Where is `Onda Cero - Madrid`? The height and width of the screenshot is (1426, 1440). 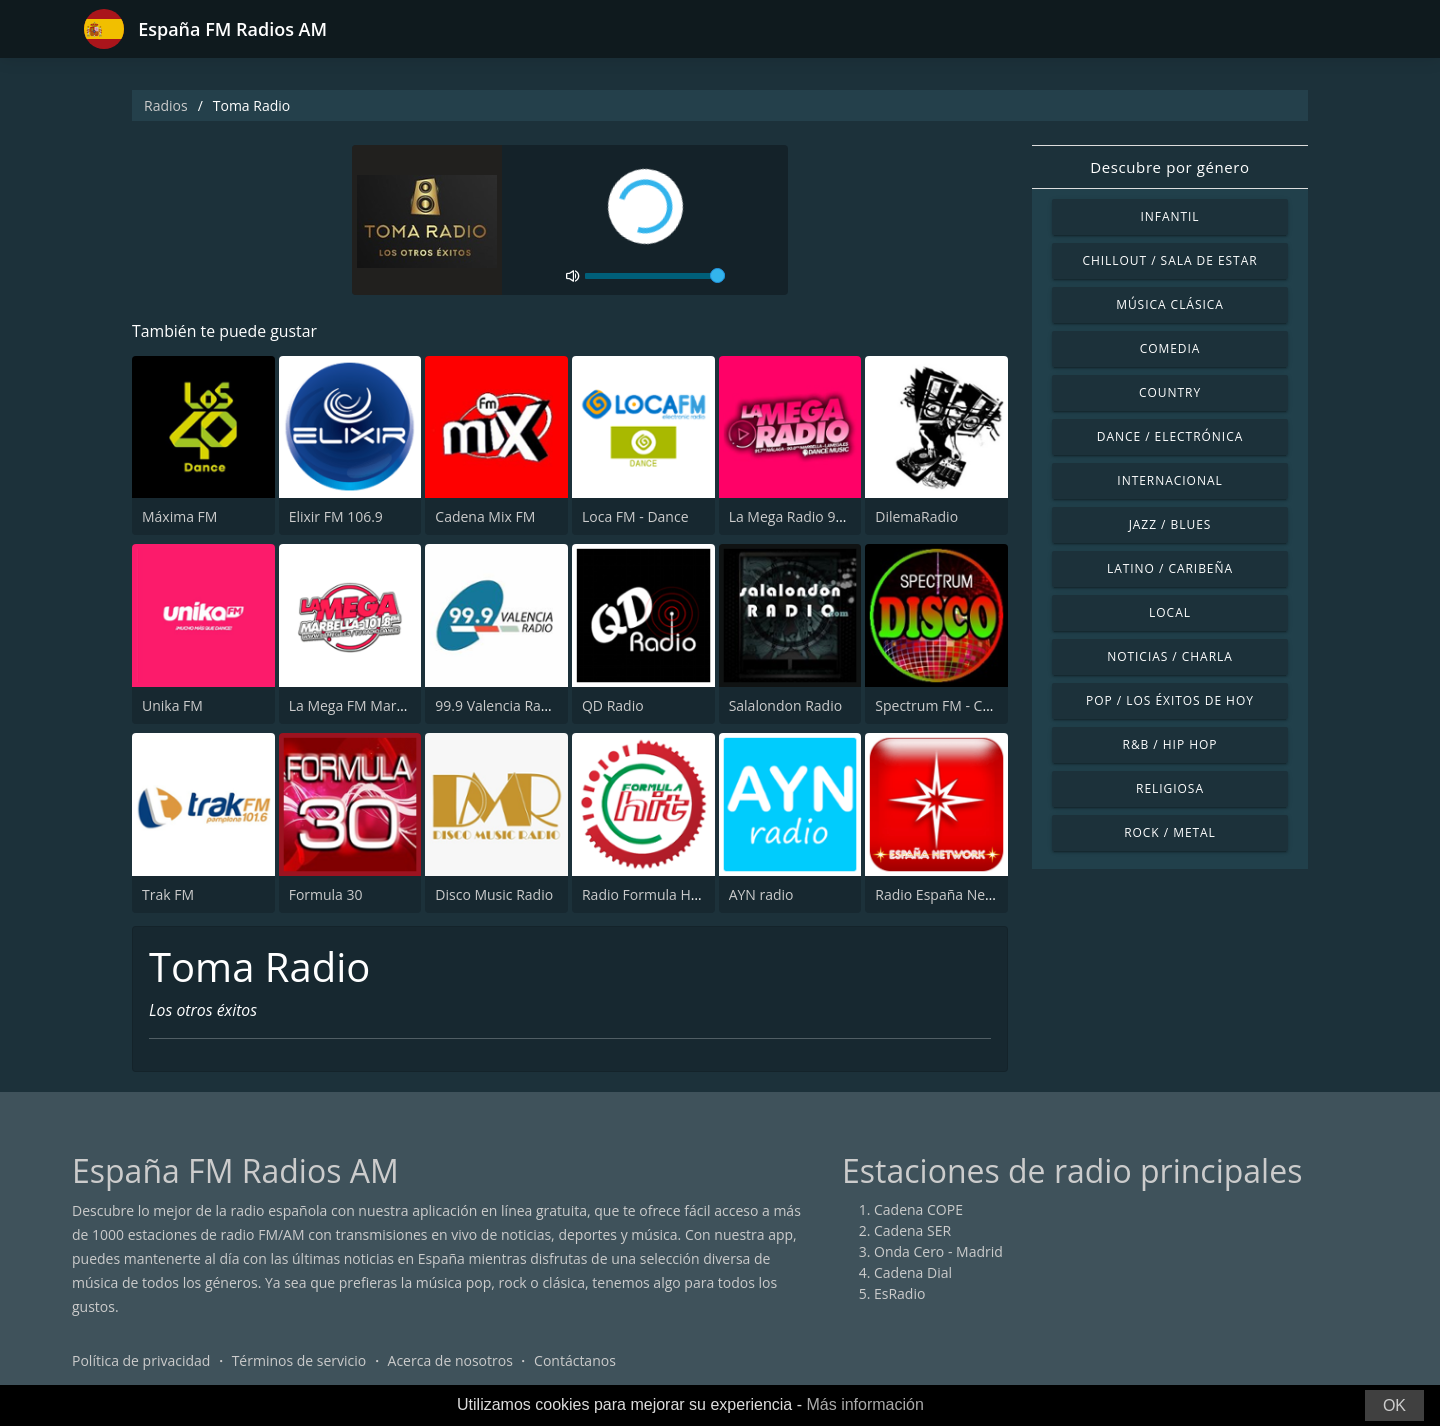
Onda Cero - Madrid is located at coordinates (938, 1251).